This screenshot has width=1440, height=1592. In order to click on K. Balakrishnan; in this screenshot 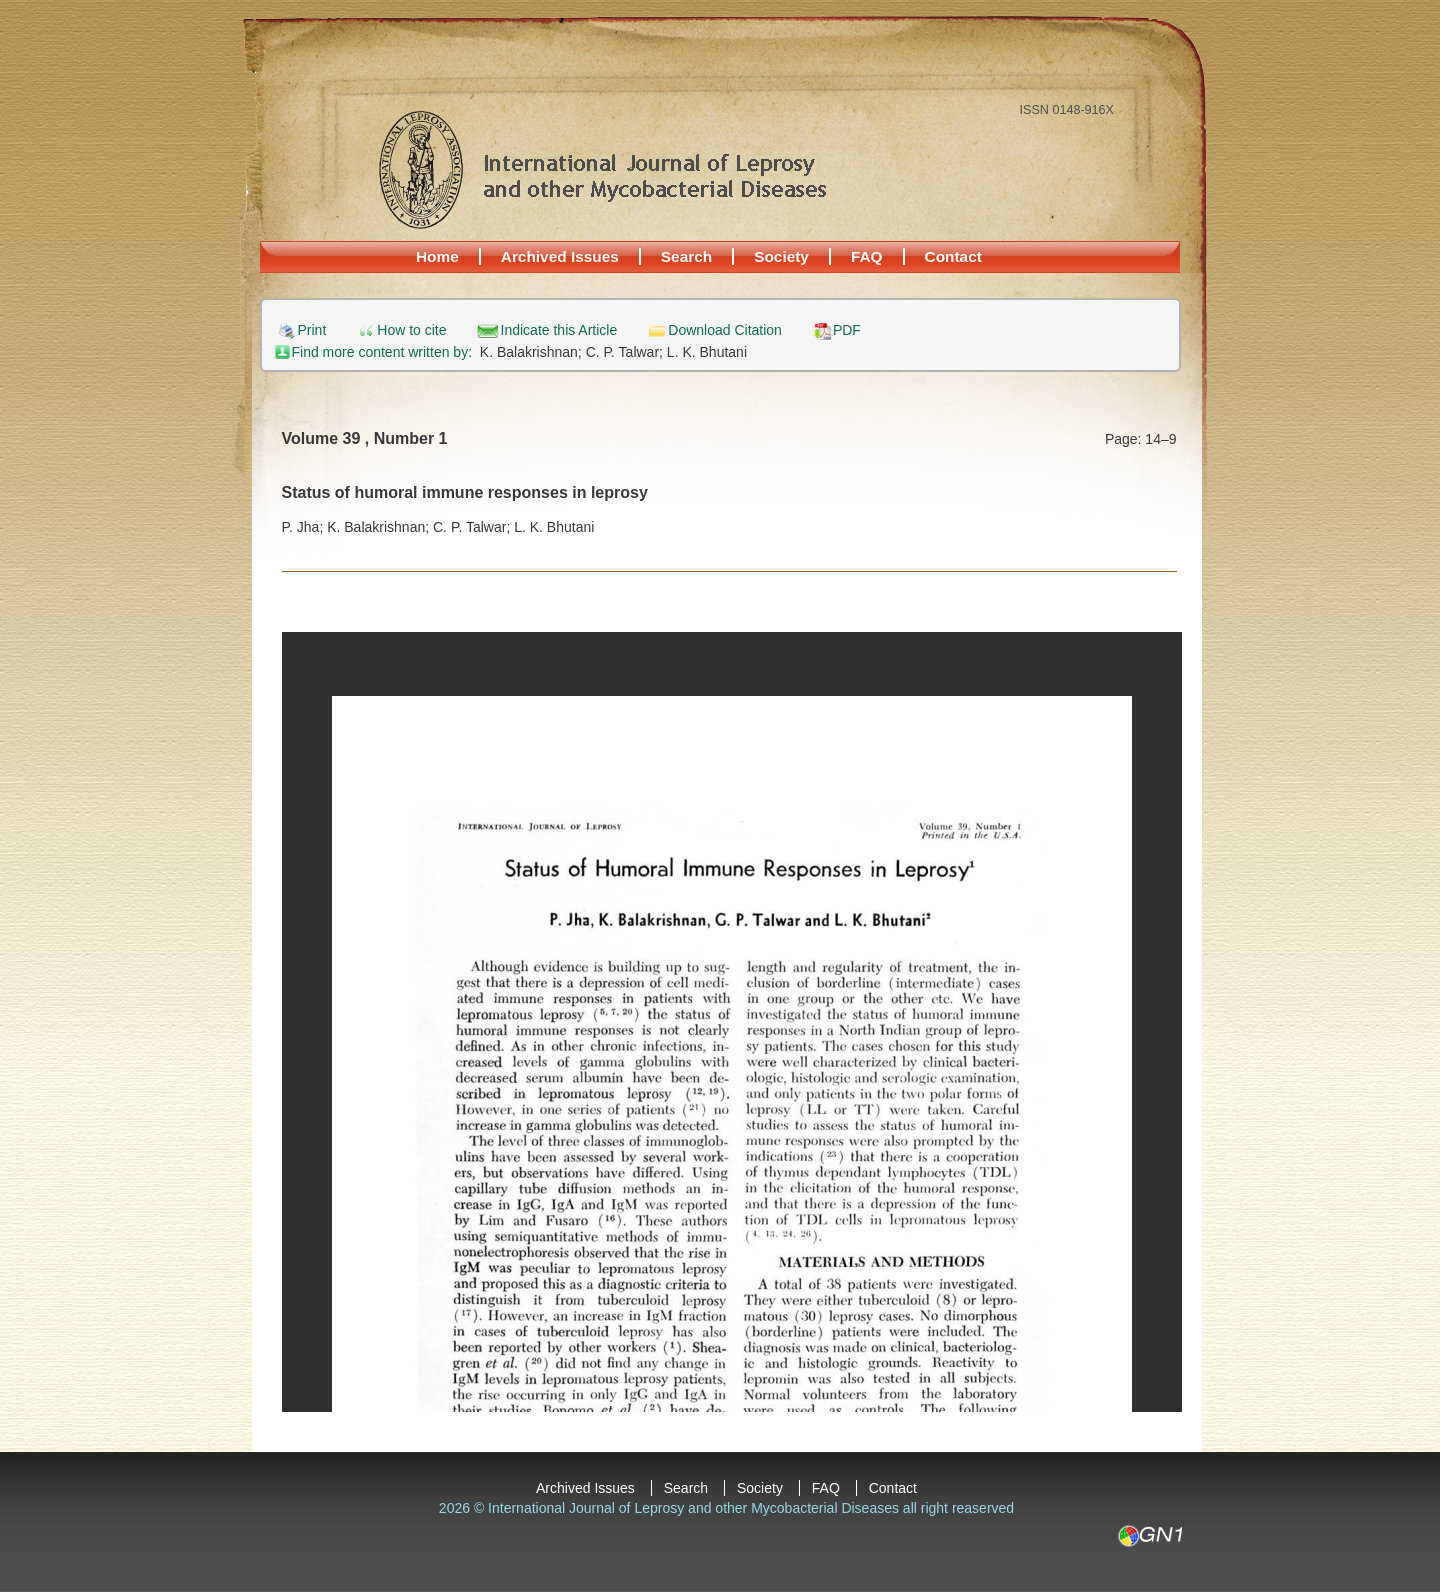, I will do `click(533, 352)`.